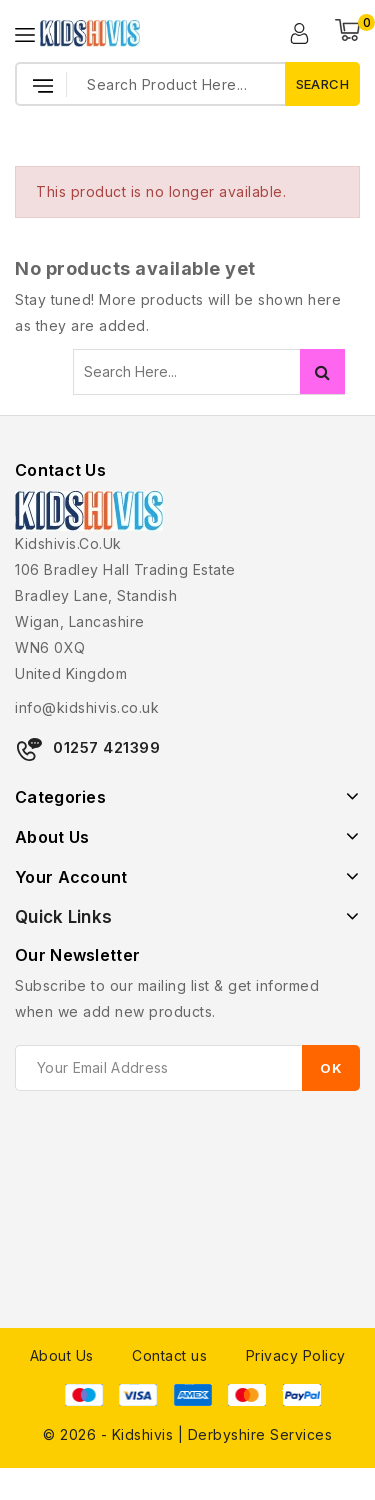 This screenshot has height=1500, width=375. Describe the element at coordinates (322, 371) in the screenshot. I see `Search` at that location.